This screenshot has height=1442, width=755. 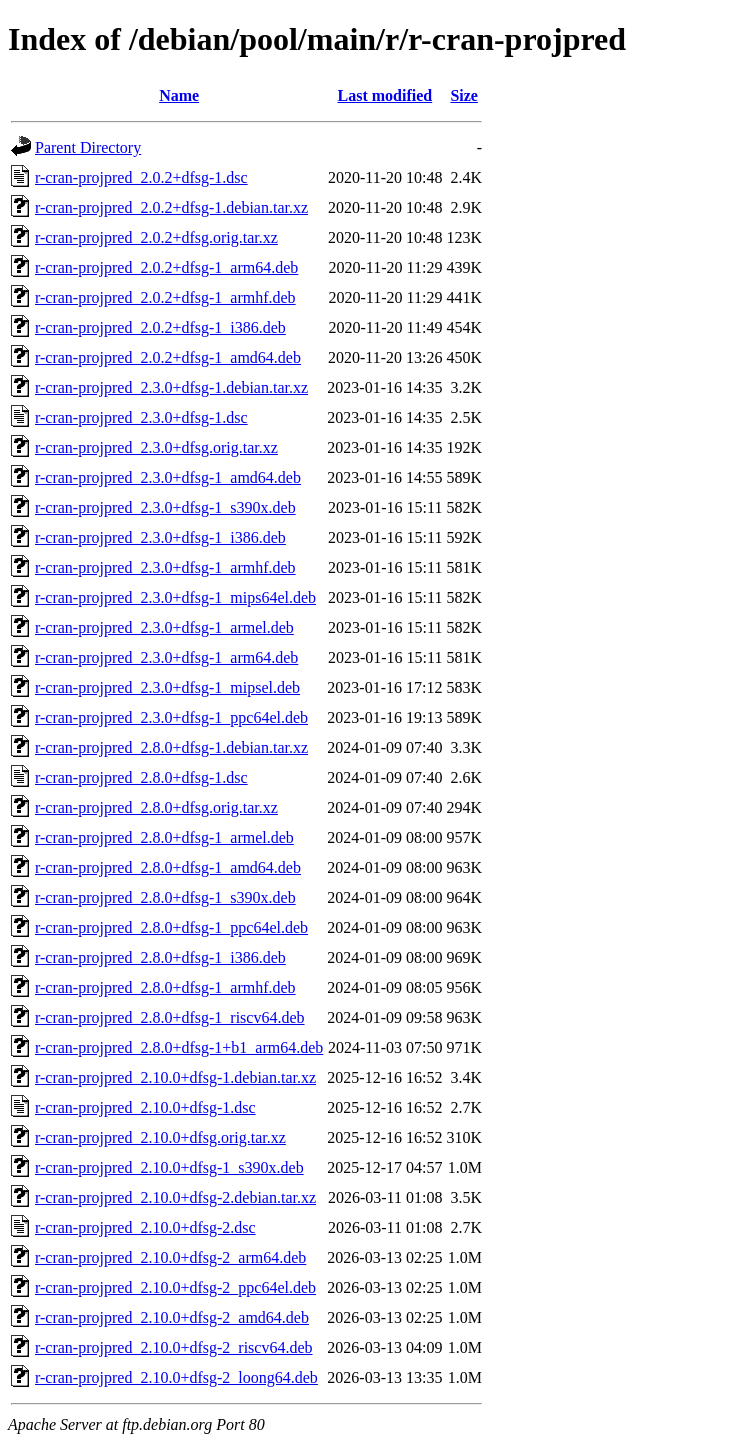 What do you see at coordinates (170, 1257) in the screenshot?
I see `r-cran-projpred_2.10.0+dfsg-2_arm64.deb` at bounding box center [170, 1257].